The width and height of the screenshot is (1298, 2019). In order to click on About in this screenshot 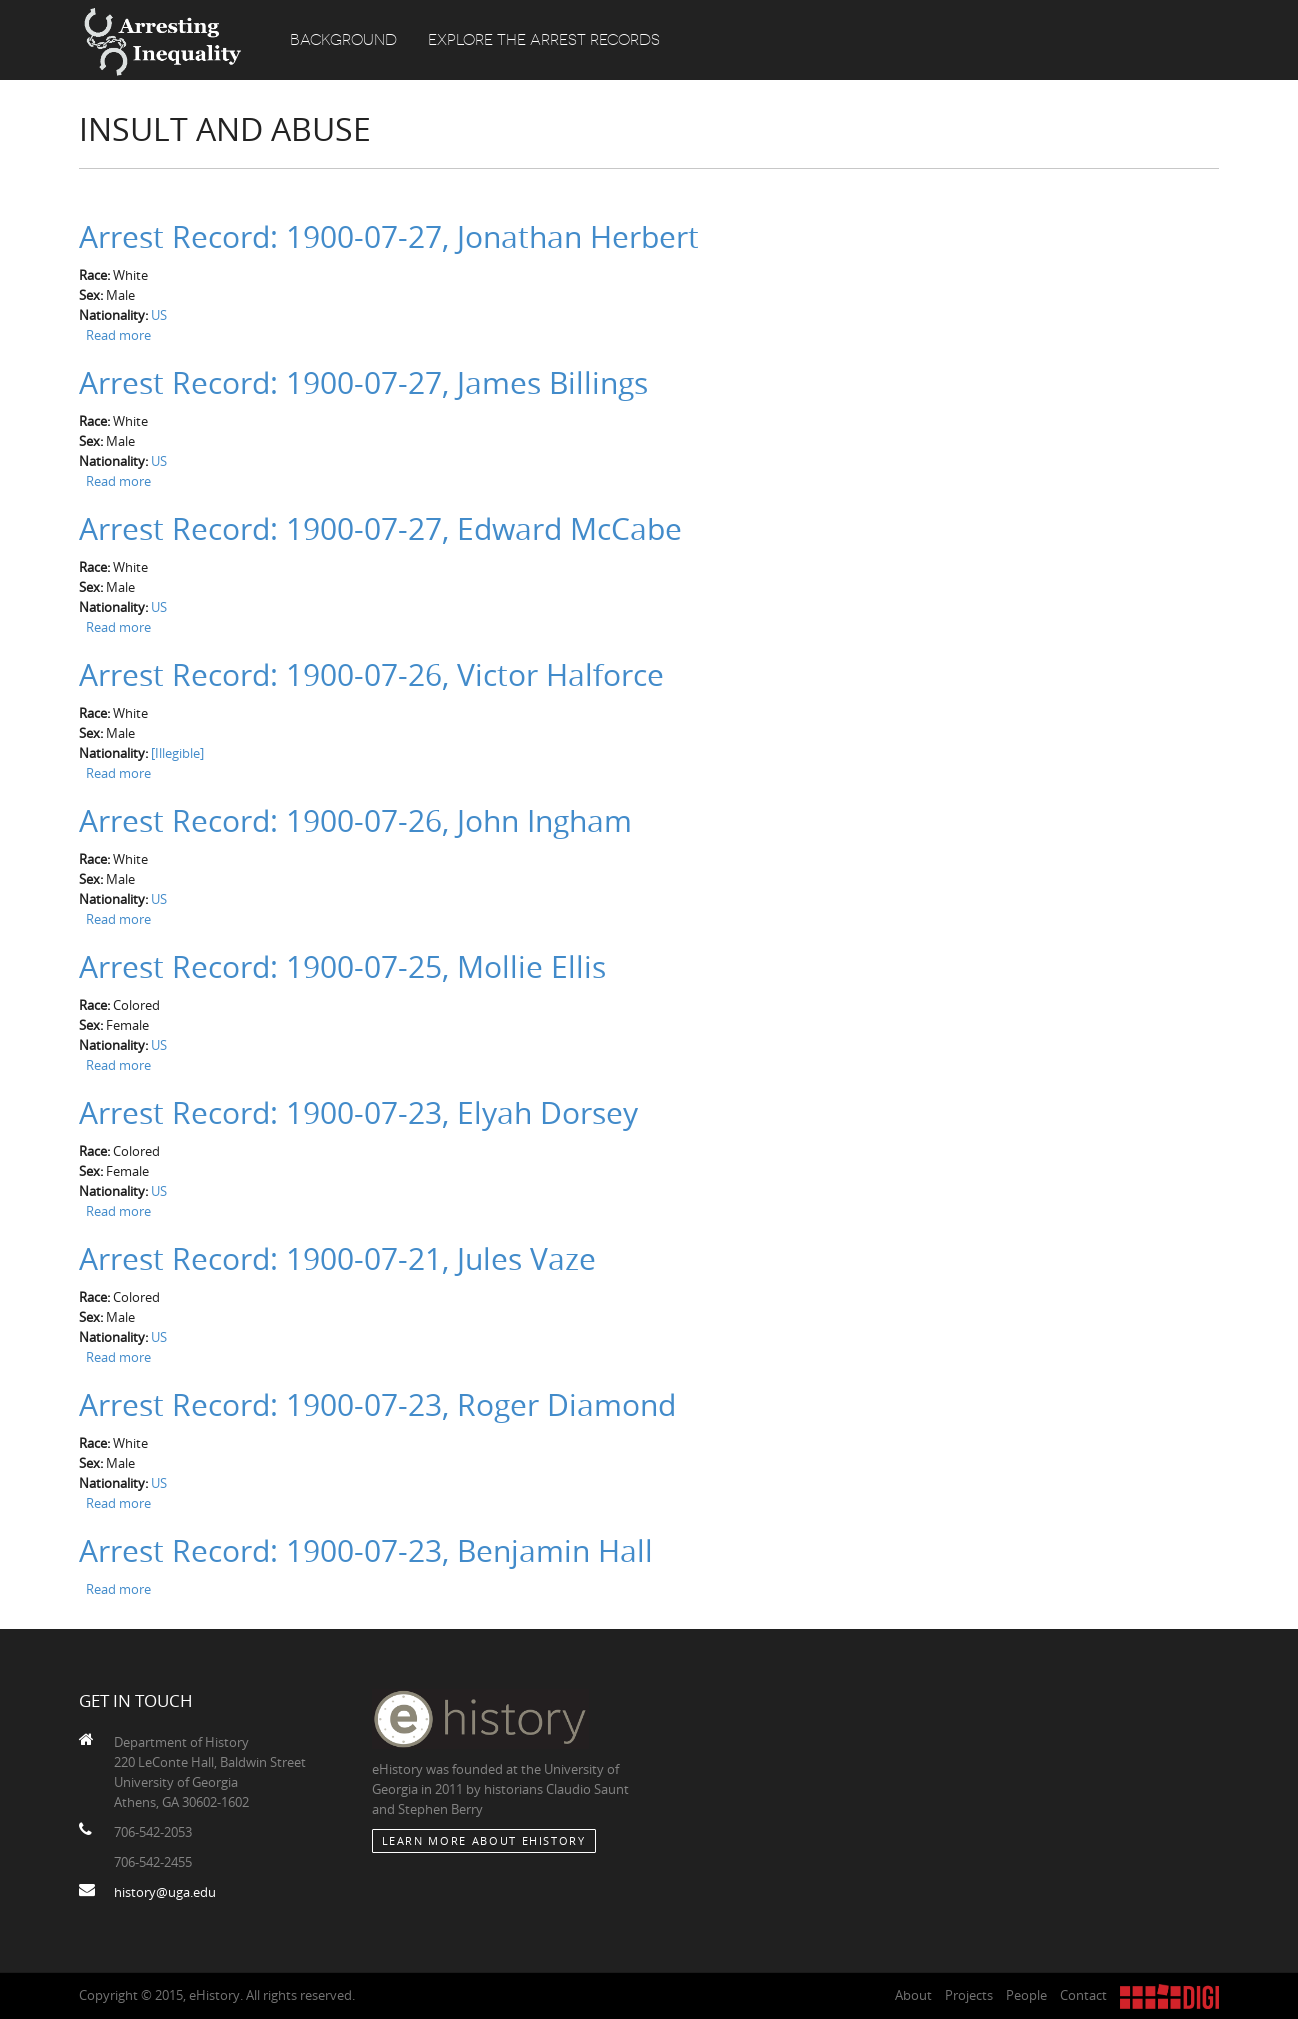, I will do `click(913, 1995)`.